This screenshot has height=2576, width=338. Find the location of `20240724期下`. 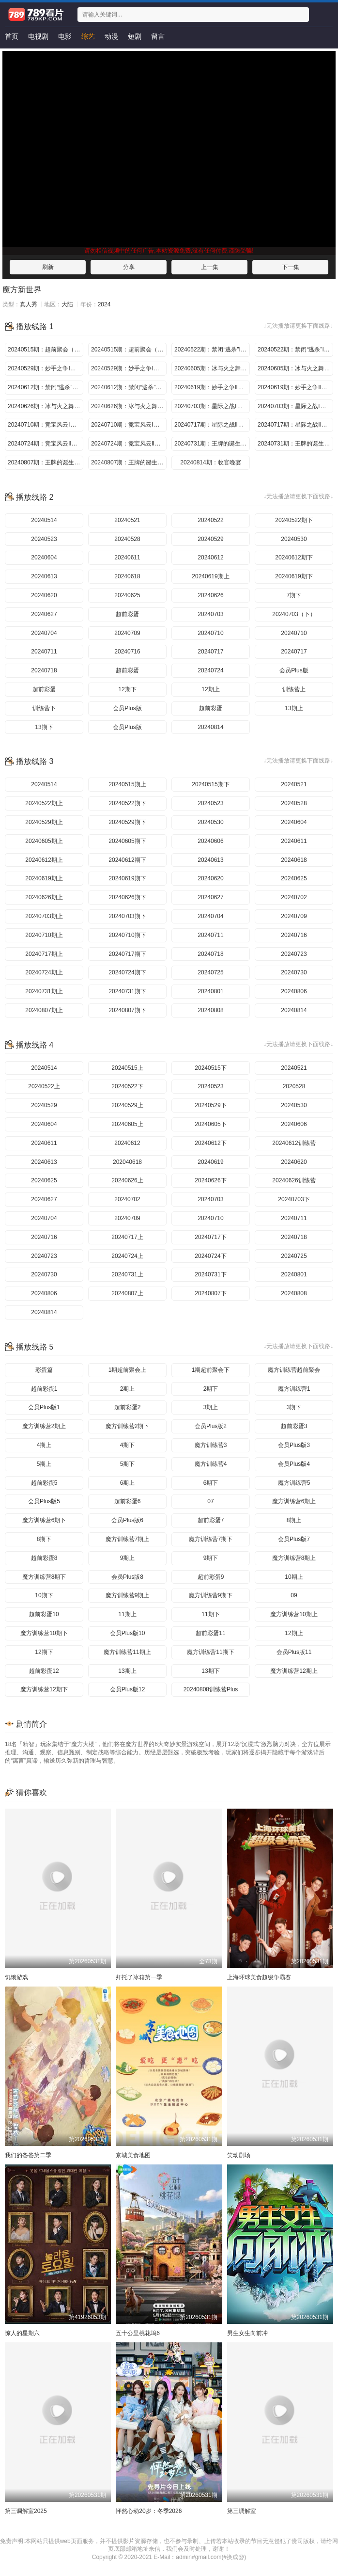

20240724期下 is located at coordinates (127, 972).